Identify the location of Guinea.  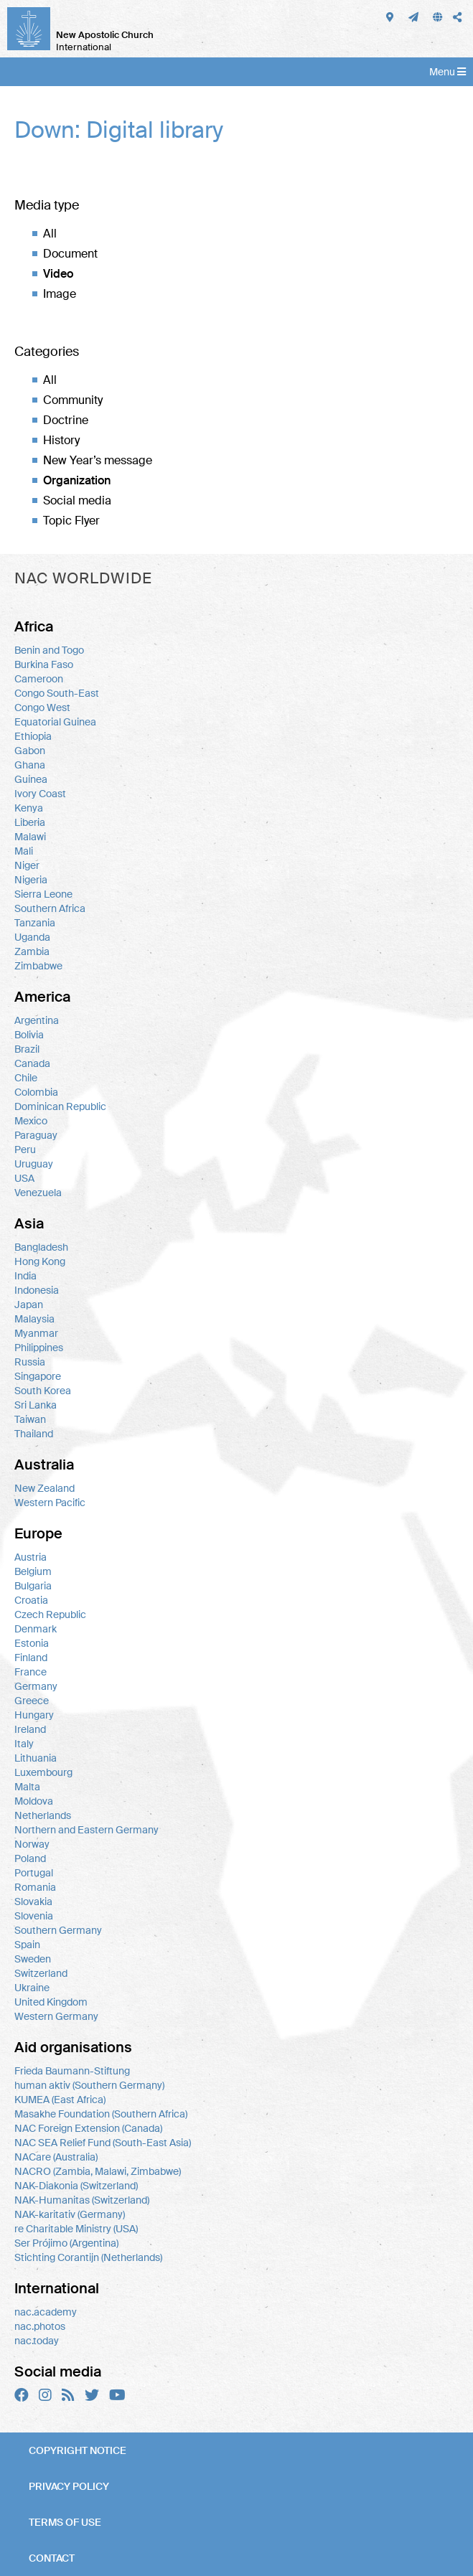
(30, 779).